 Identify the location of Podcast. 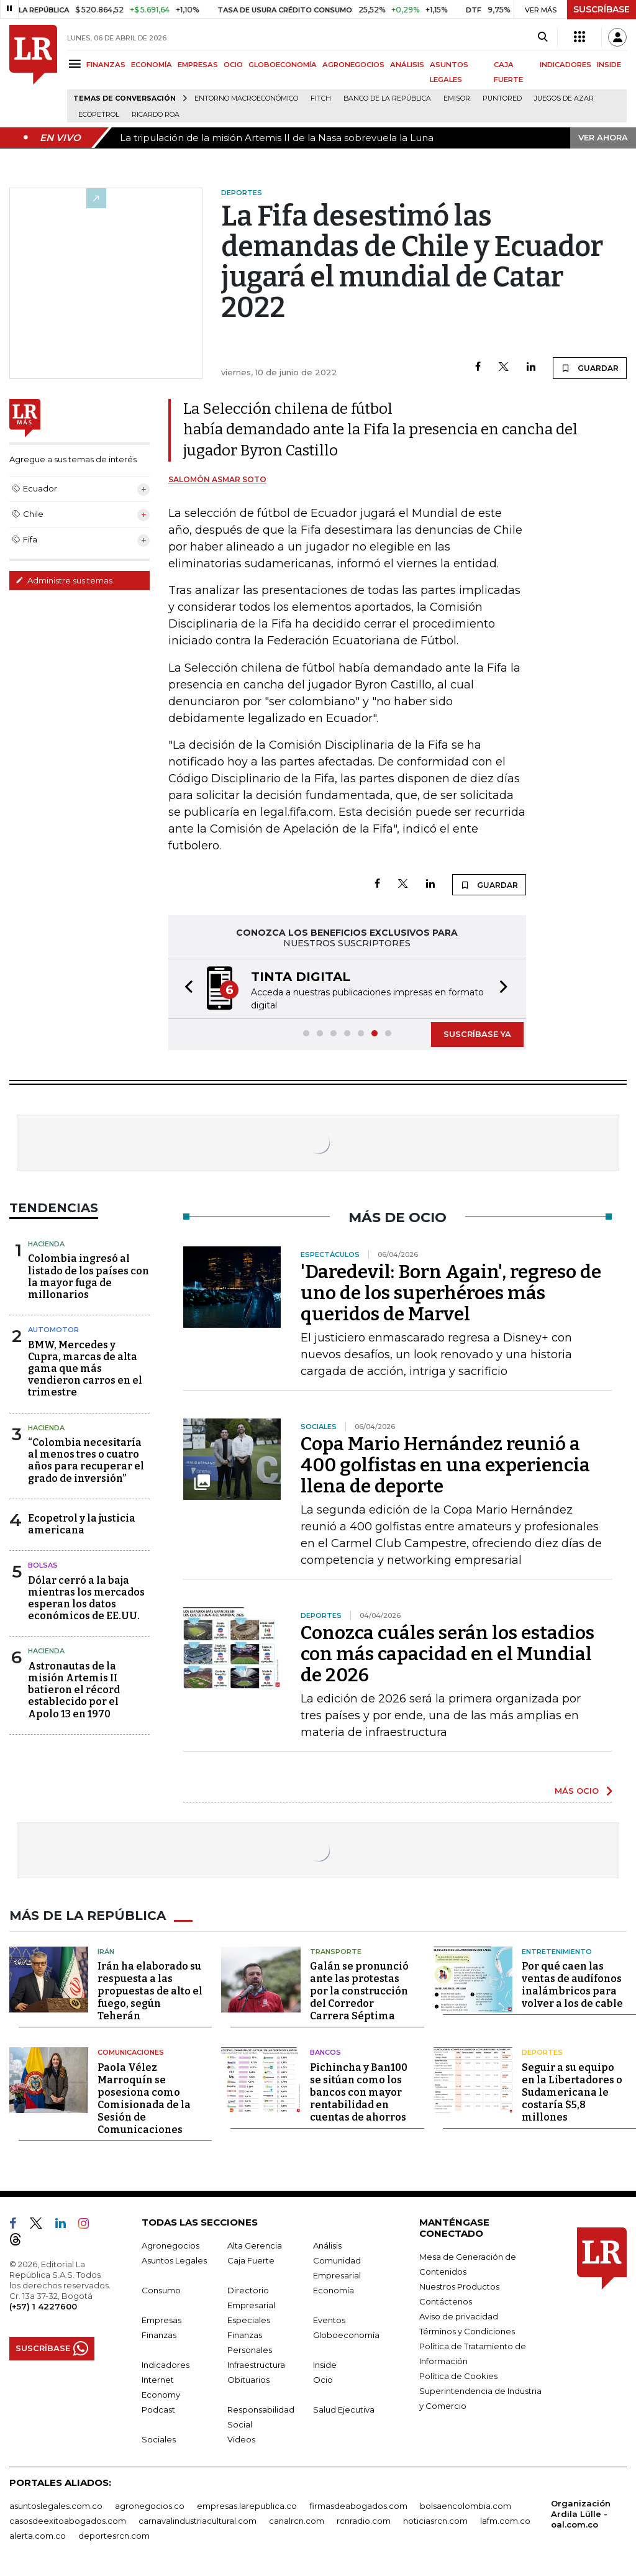
(158, 2409).